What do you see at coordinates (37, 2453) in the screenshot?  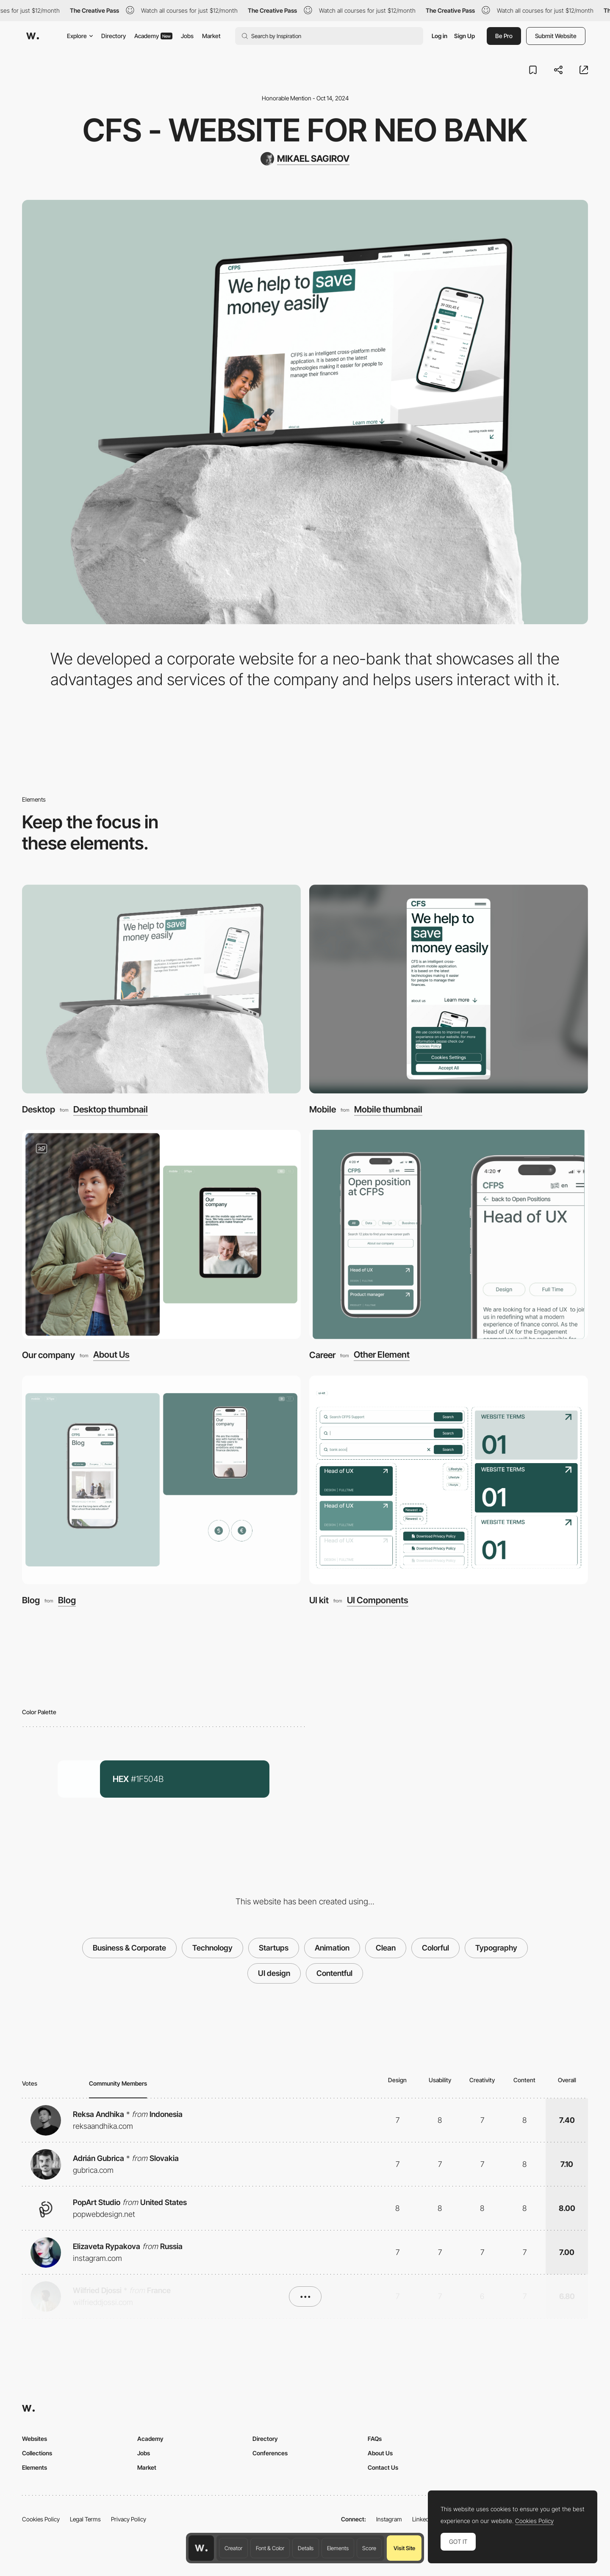 I see `Collections` at bounding box center [37, 2453].